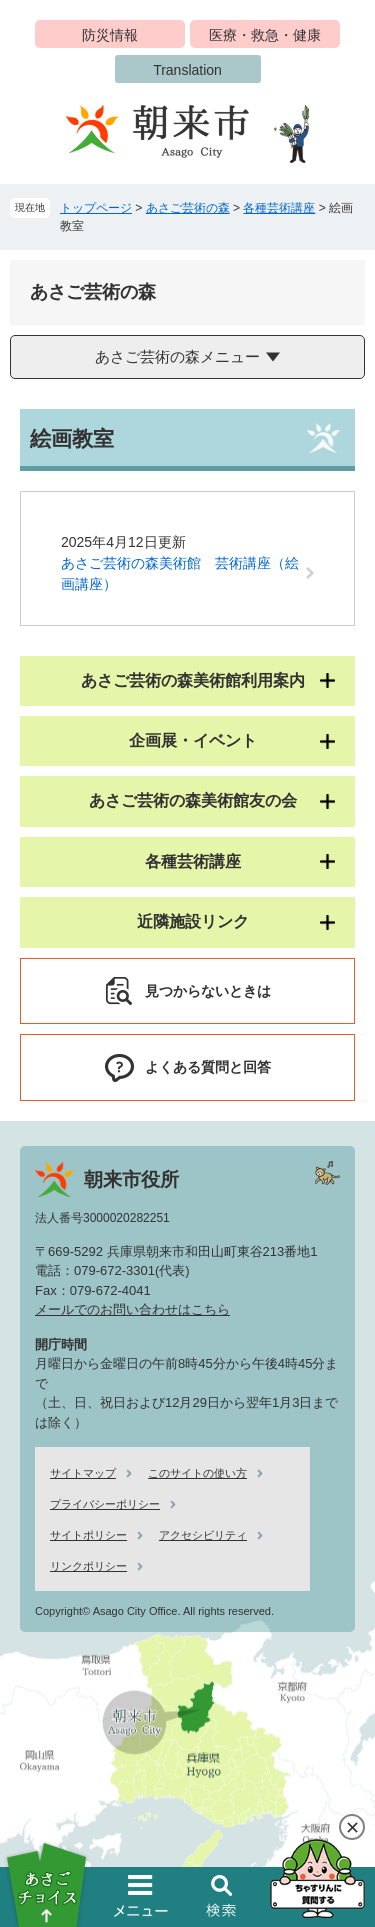 The width and height of the screenshot is (375, 1927). Describe the element at coordinates (180, 573) in the screenshot. I see `あさご芸術の森美術館 芸術講座（絵画講座）` at that location.